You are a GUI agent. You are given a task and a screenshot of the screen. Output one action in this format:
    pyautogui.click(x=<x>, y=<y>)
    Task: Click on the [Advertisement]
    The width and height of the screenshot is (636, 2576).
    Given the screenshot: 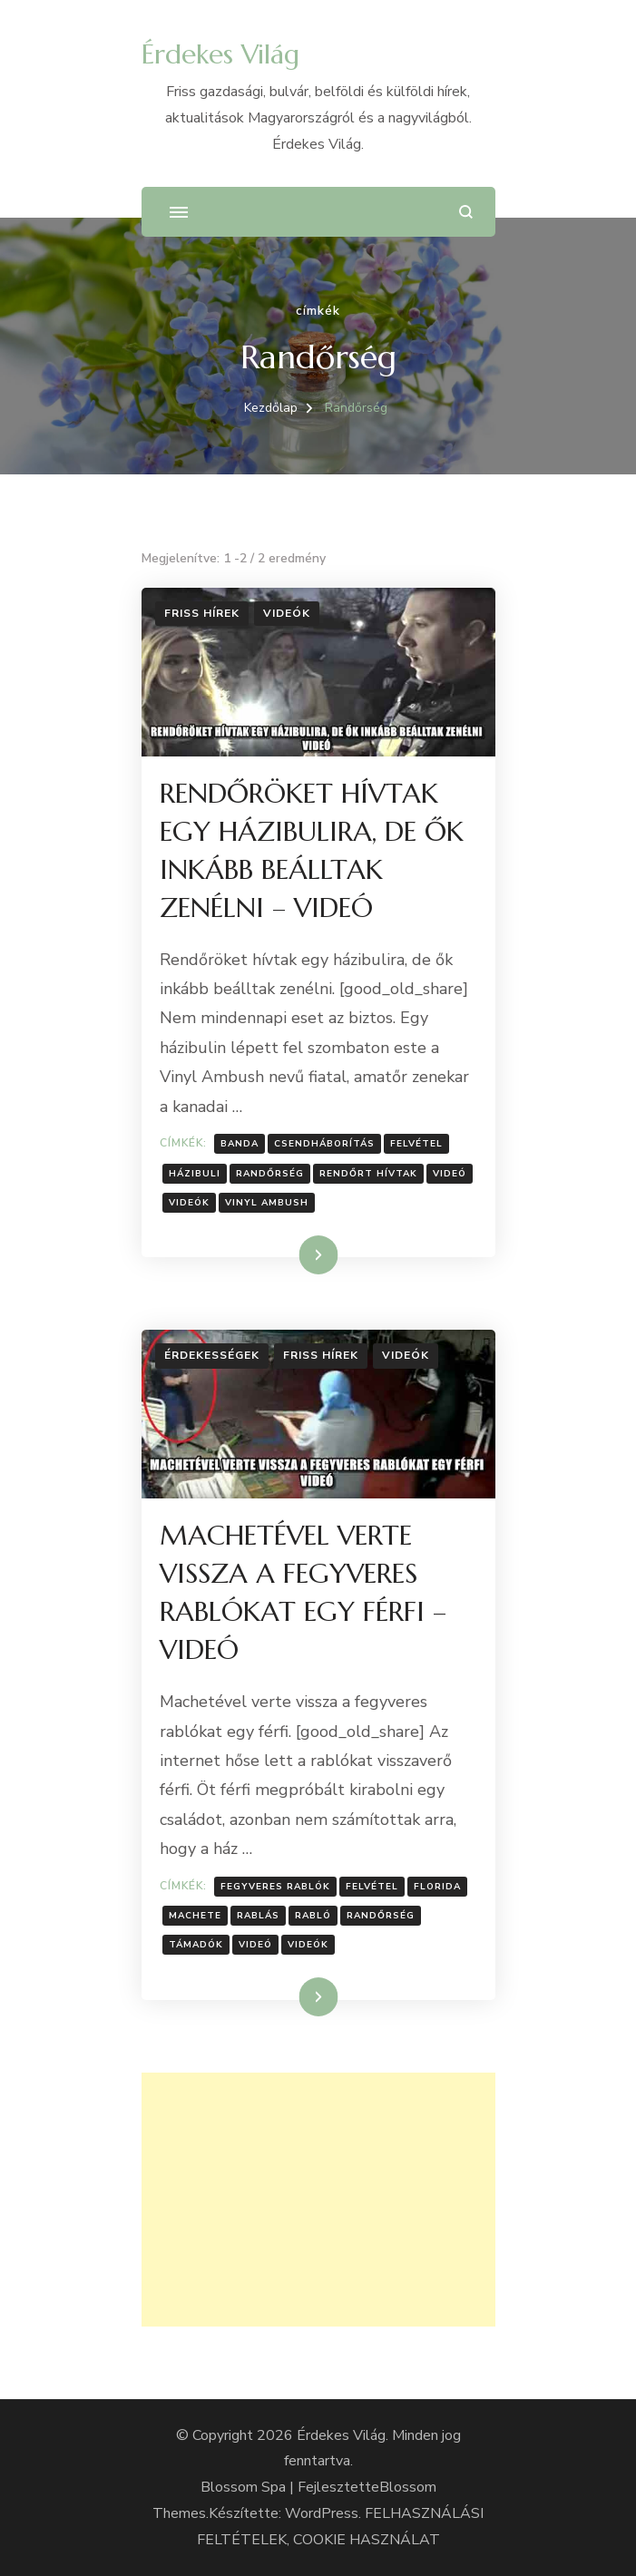 What is the action you would take?
    pyautogui.click(x=318, y=2200)
    